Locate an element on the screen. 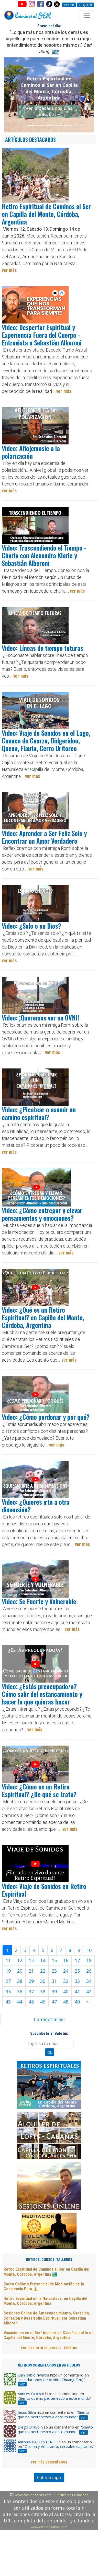  49 is located at coordinates (77, 2002).